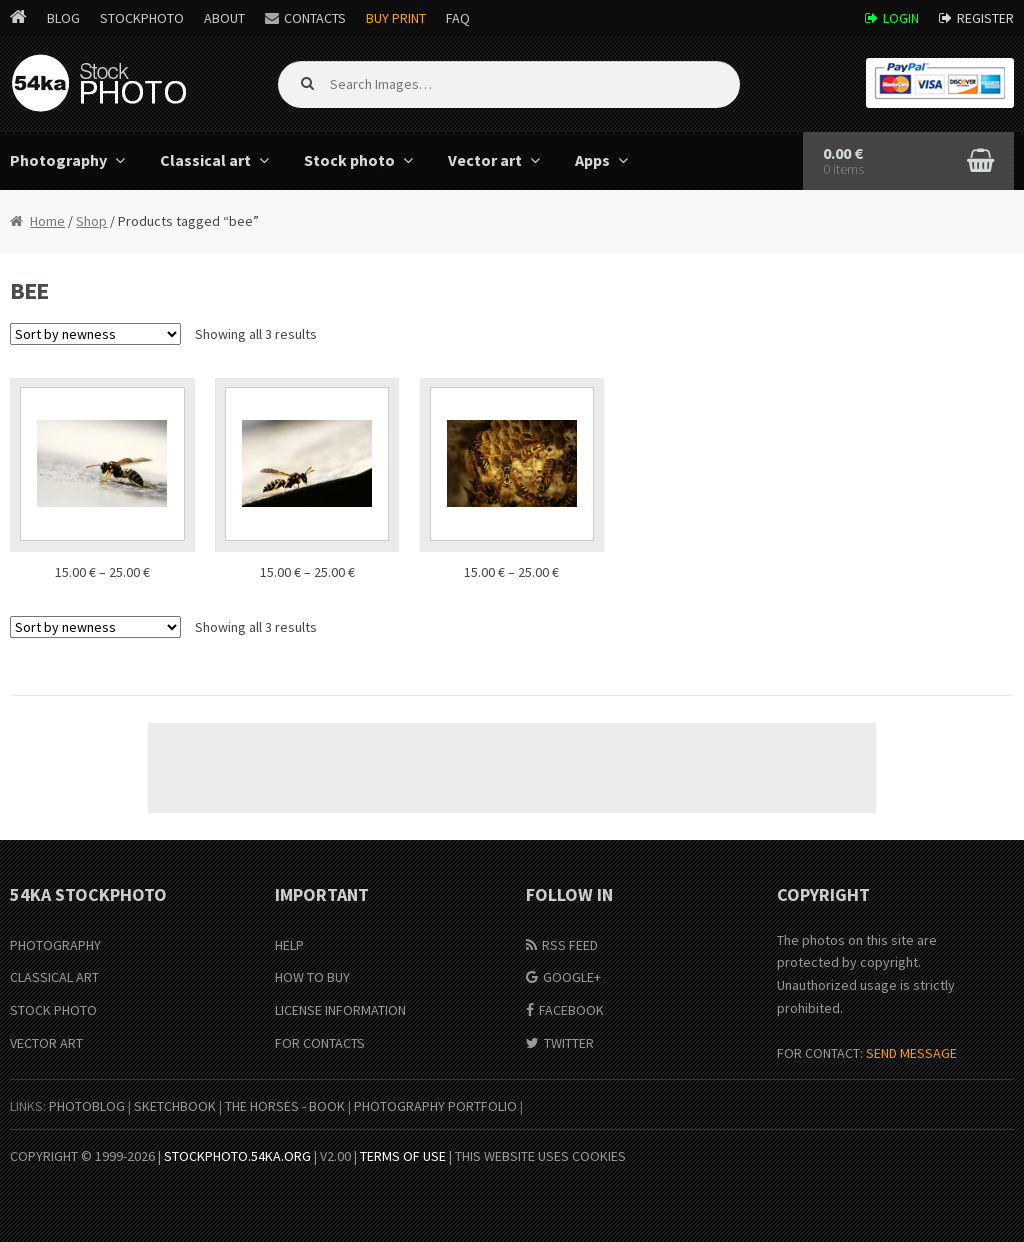 The image size is (1024, 1242). I want to click on For Contacts, so click(320, 1043).